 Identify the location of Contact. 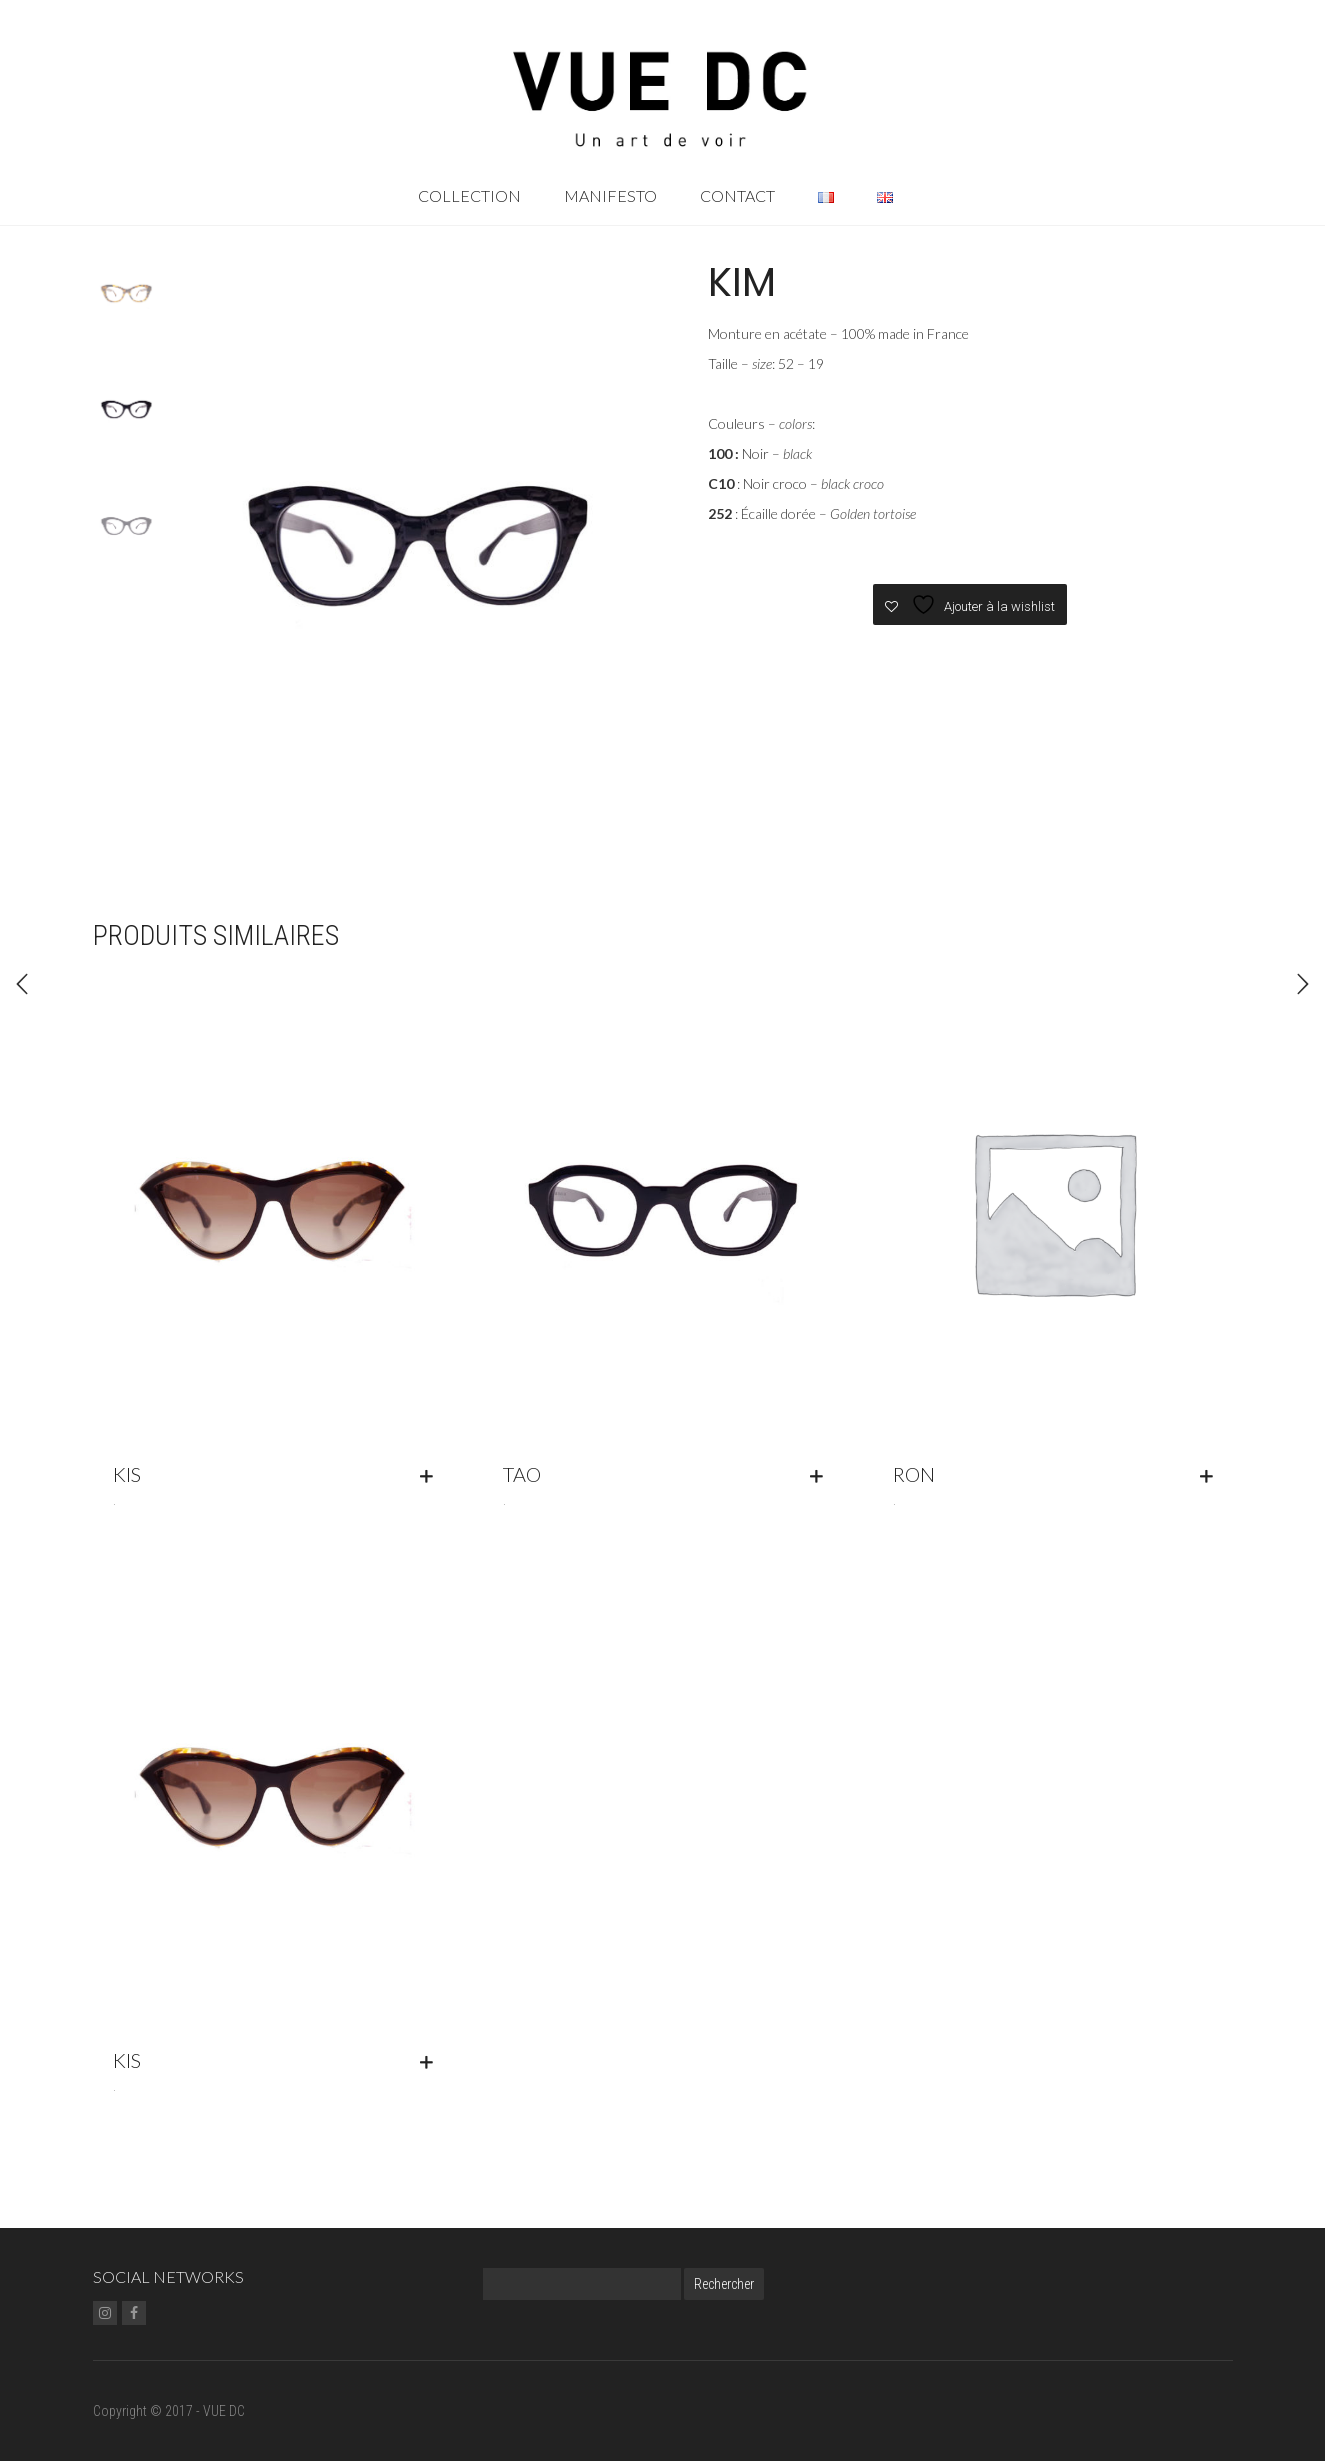
(737, 195).